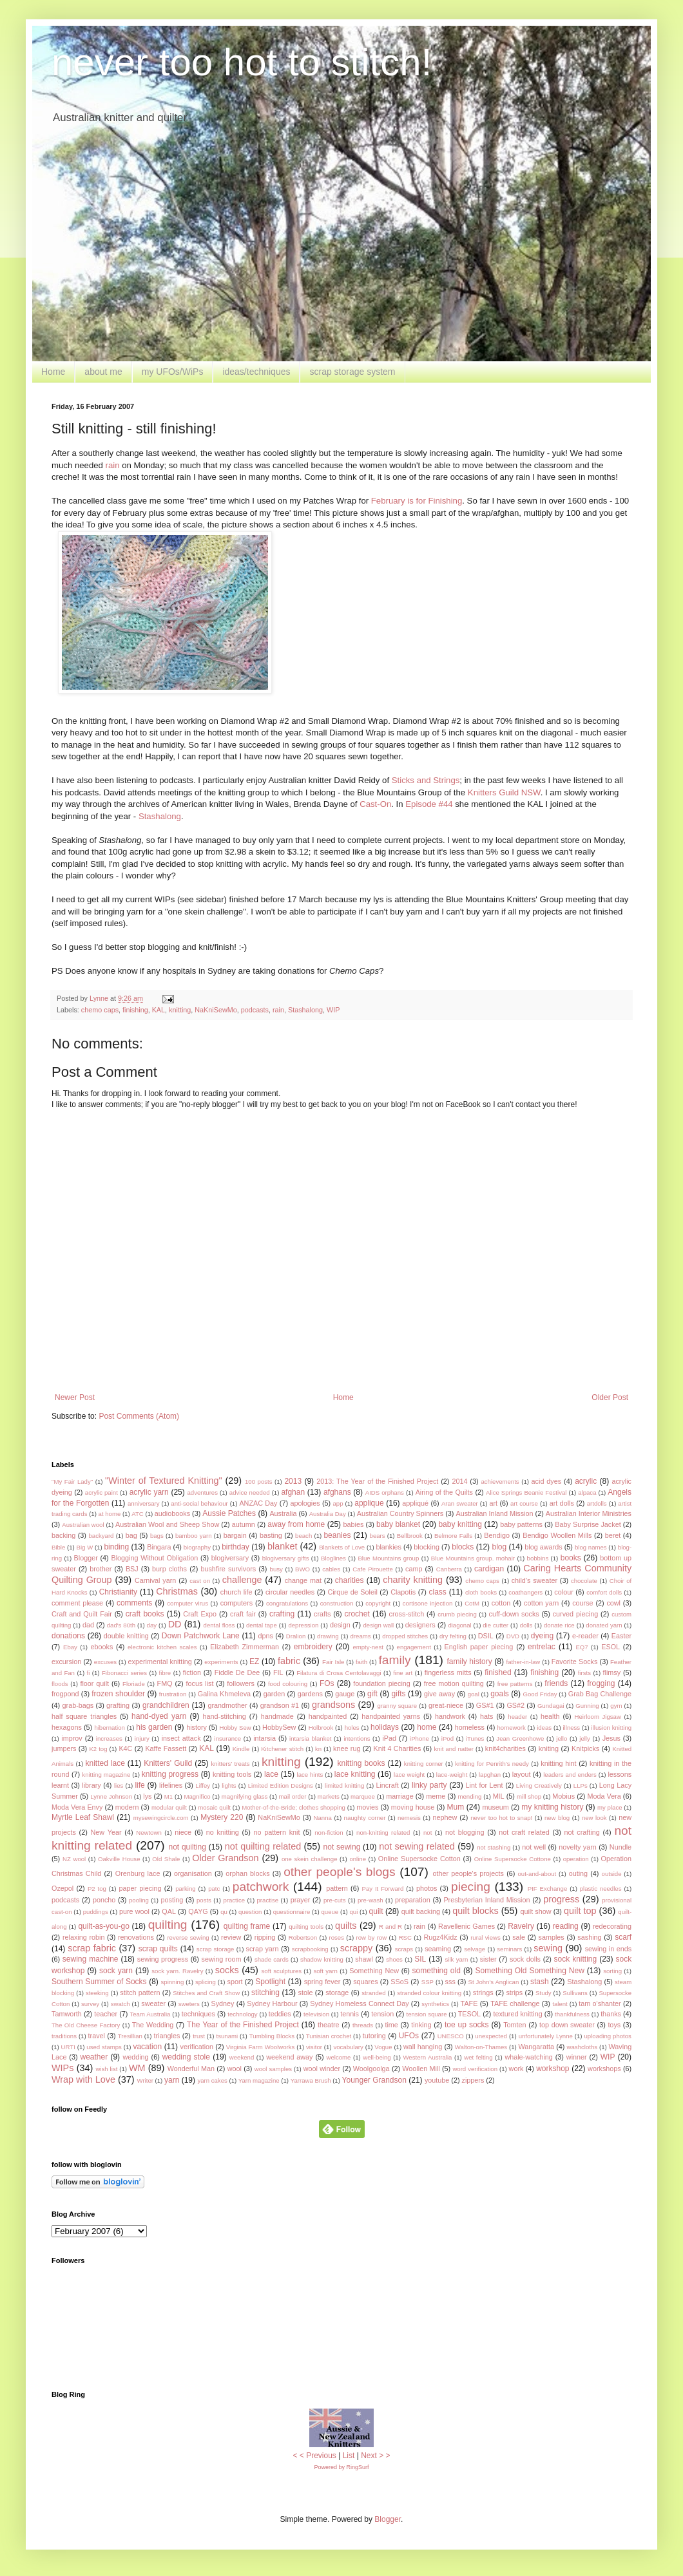 The height and width of the screenshot is (2576, 683). I want to click on grandmother, so click(227, 1705).